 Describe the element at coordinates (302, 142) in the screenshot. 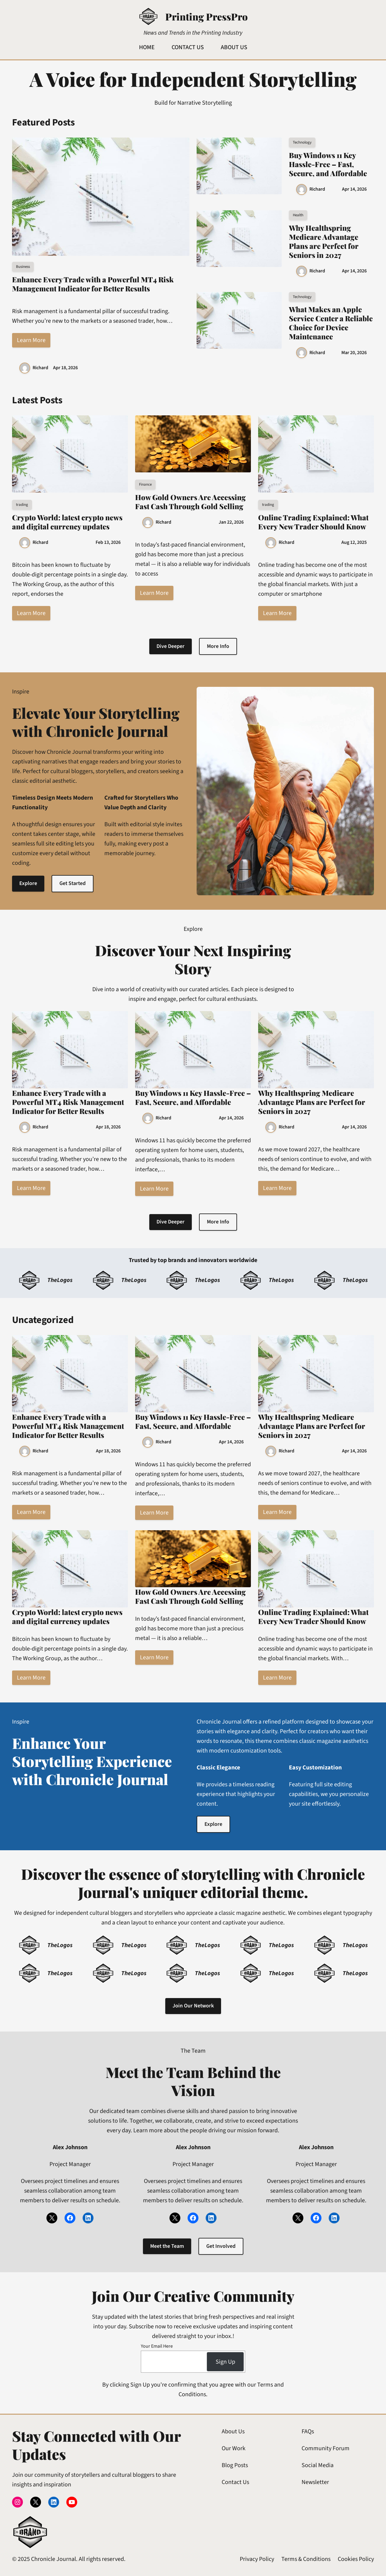

I see `Technology` at that location.